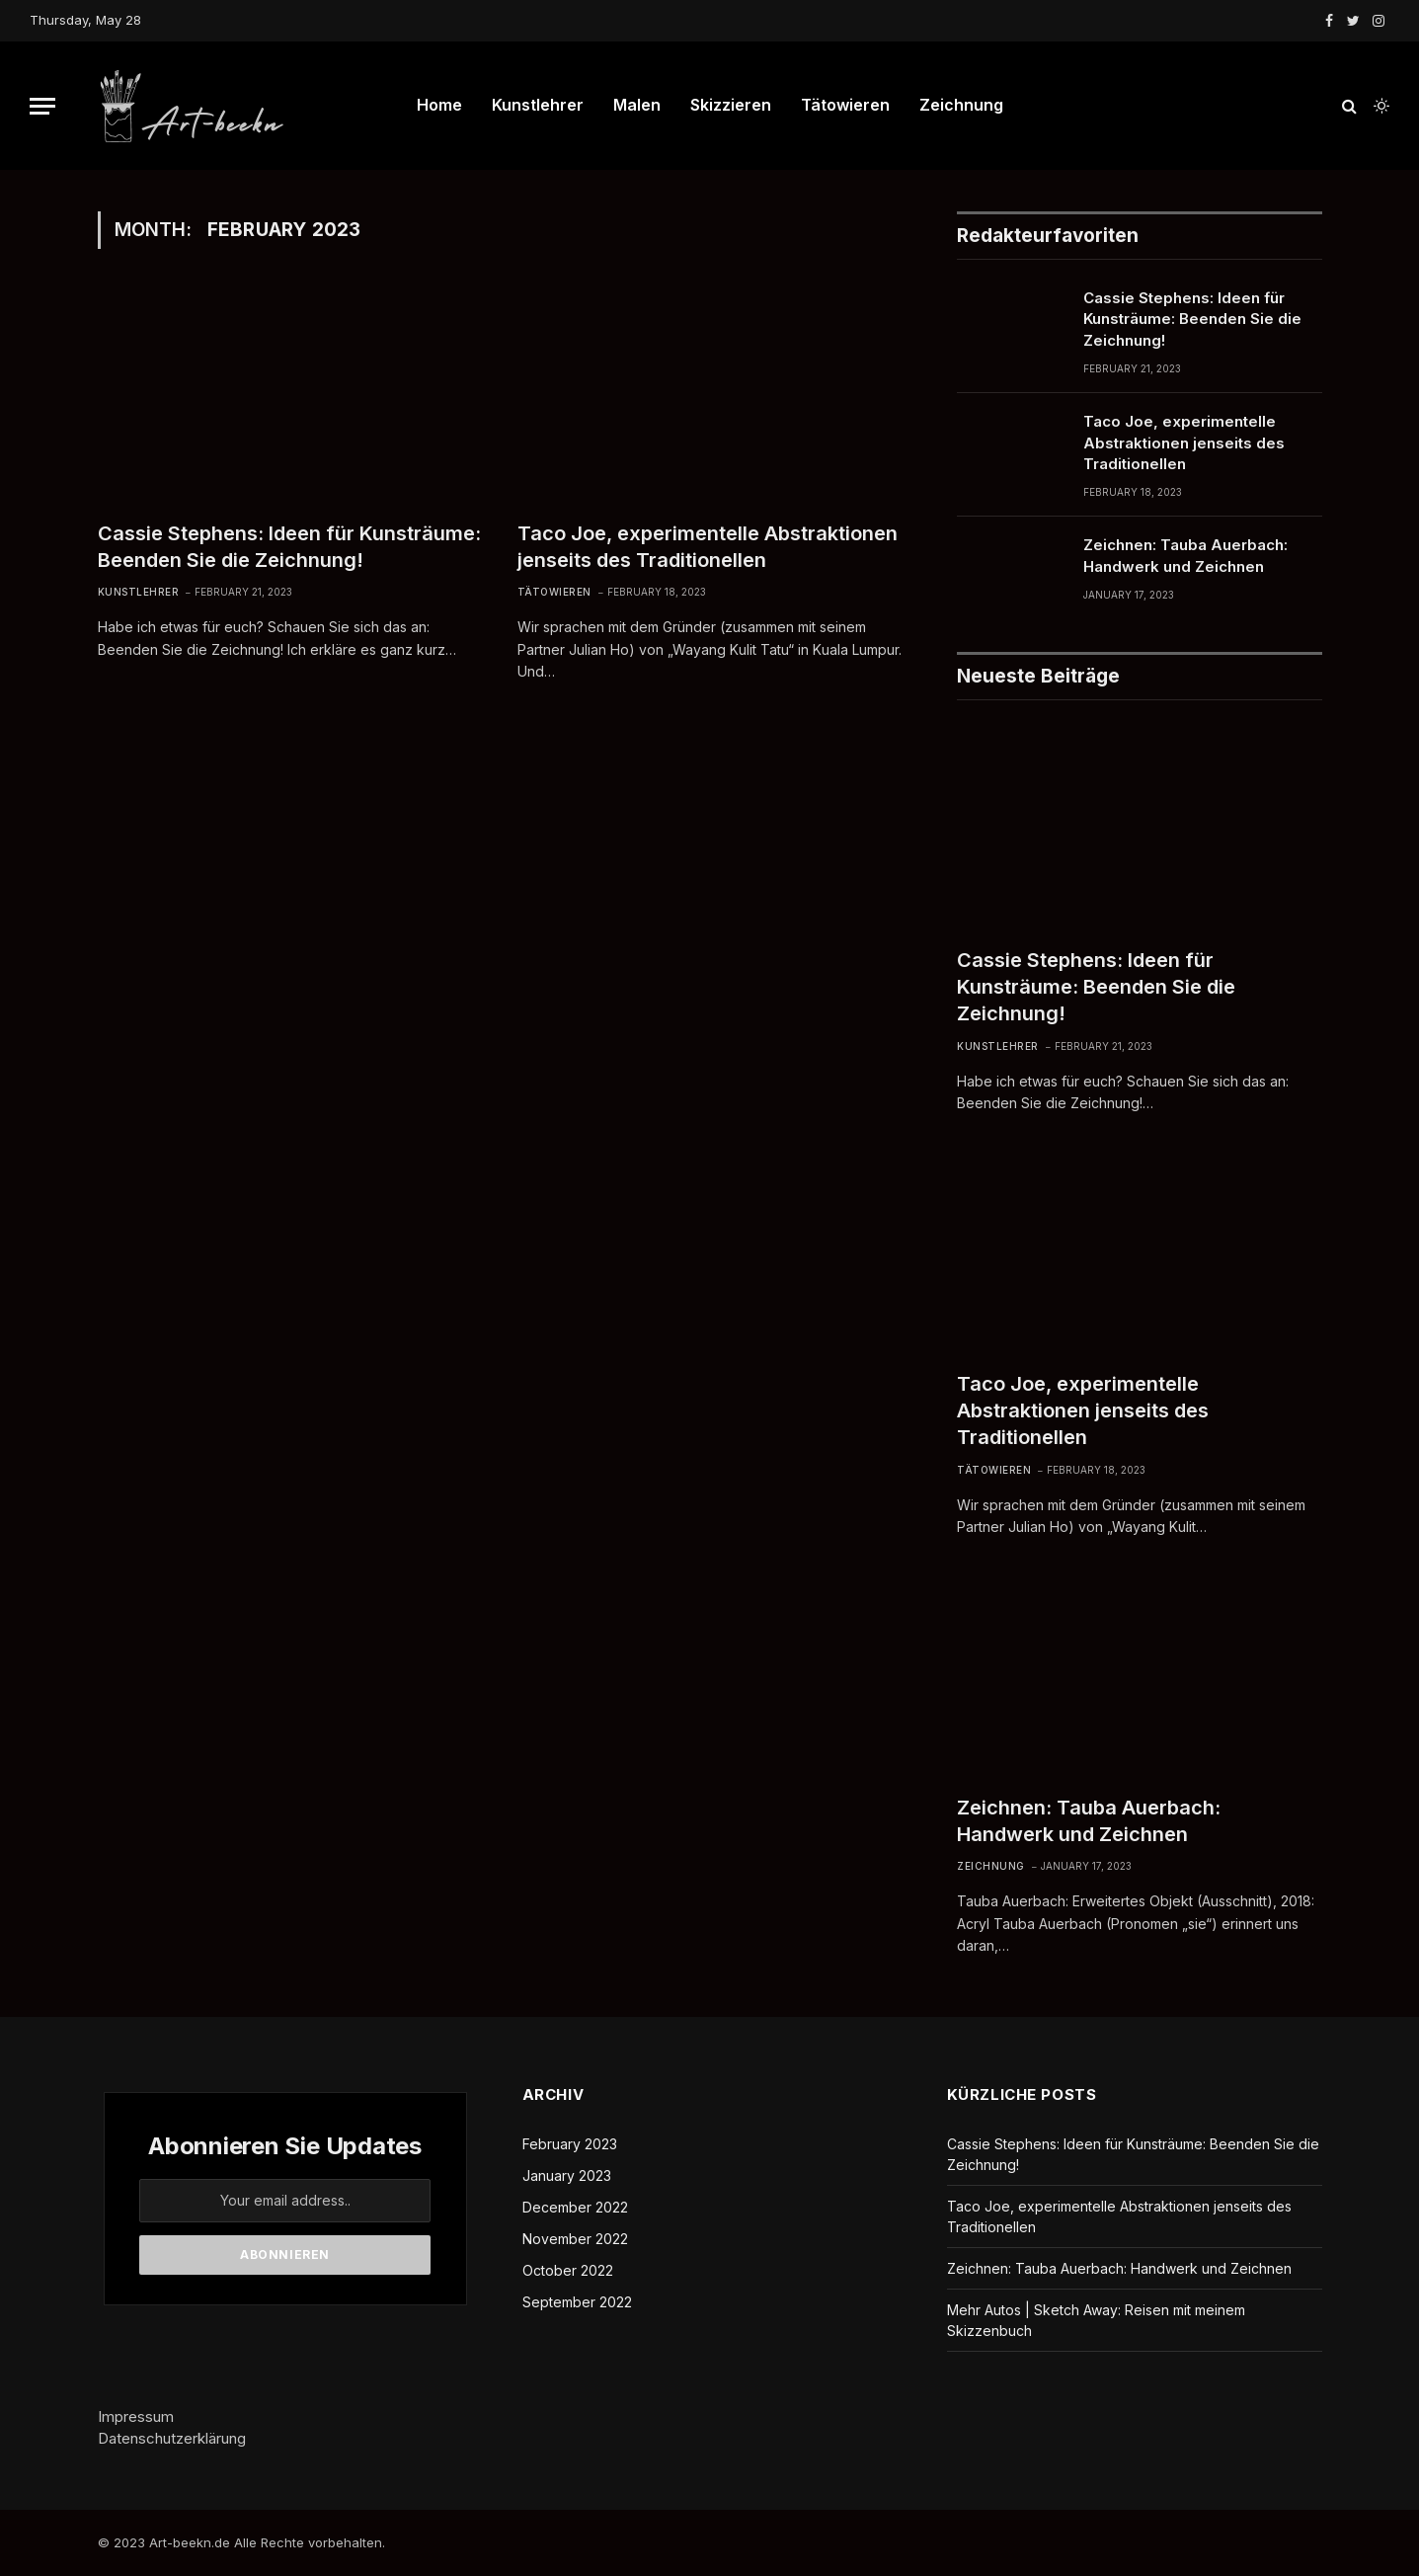 This screenshot has height=2576, width=1419. I want to click on January 2023, so click(566, 2175).